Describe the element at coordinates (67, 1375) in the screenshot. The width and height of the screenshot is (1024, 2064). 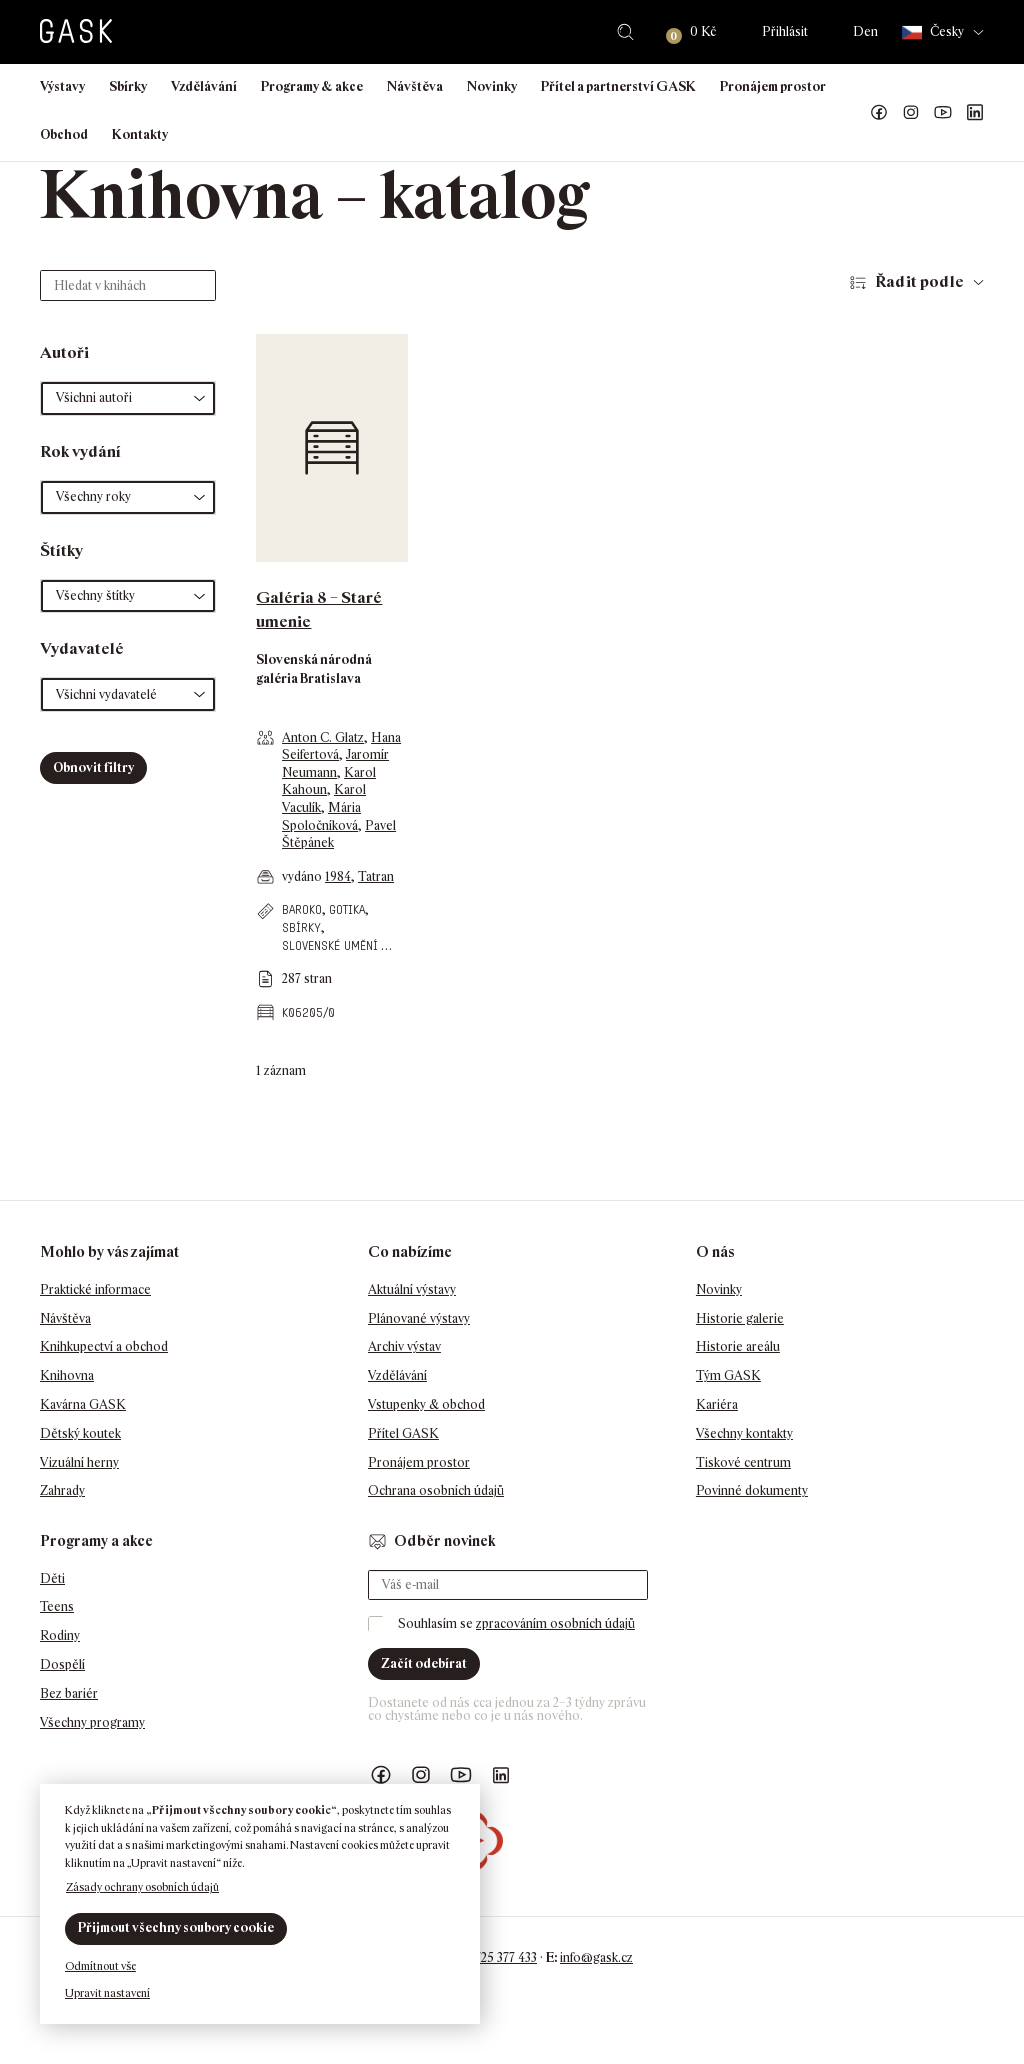
I see `Knihovna` at that location.